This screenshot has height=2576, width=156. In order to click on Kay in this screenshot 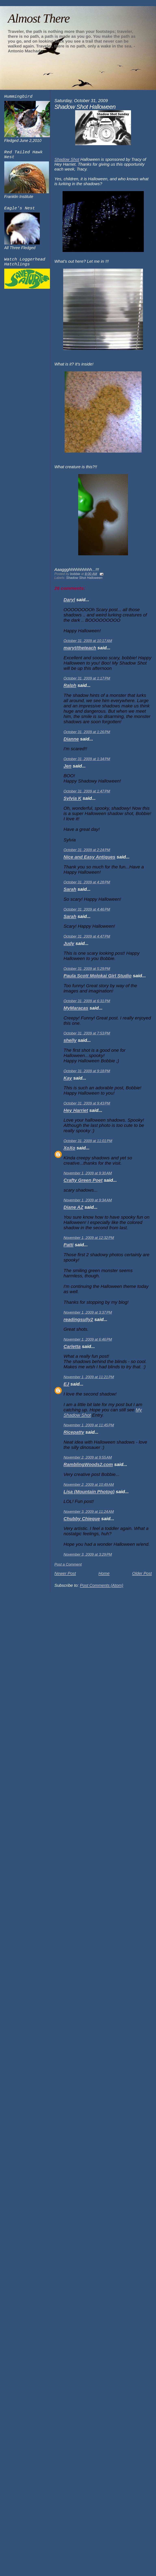, I will do `click(68, 1078)`.